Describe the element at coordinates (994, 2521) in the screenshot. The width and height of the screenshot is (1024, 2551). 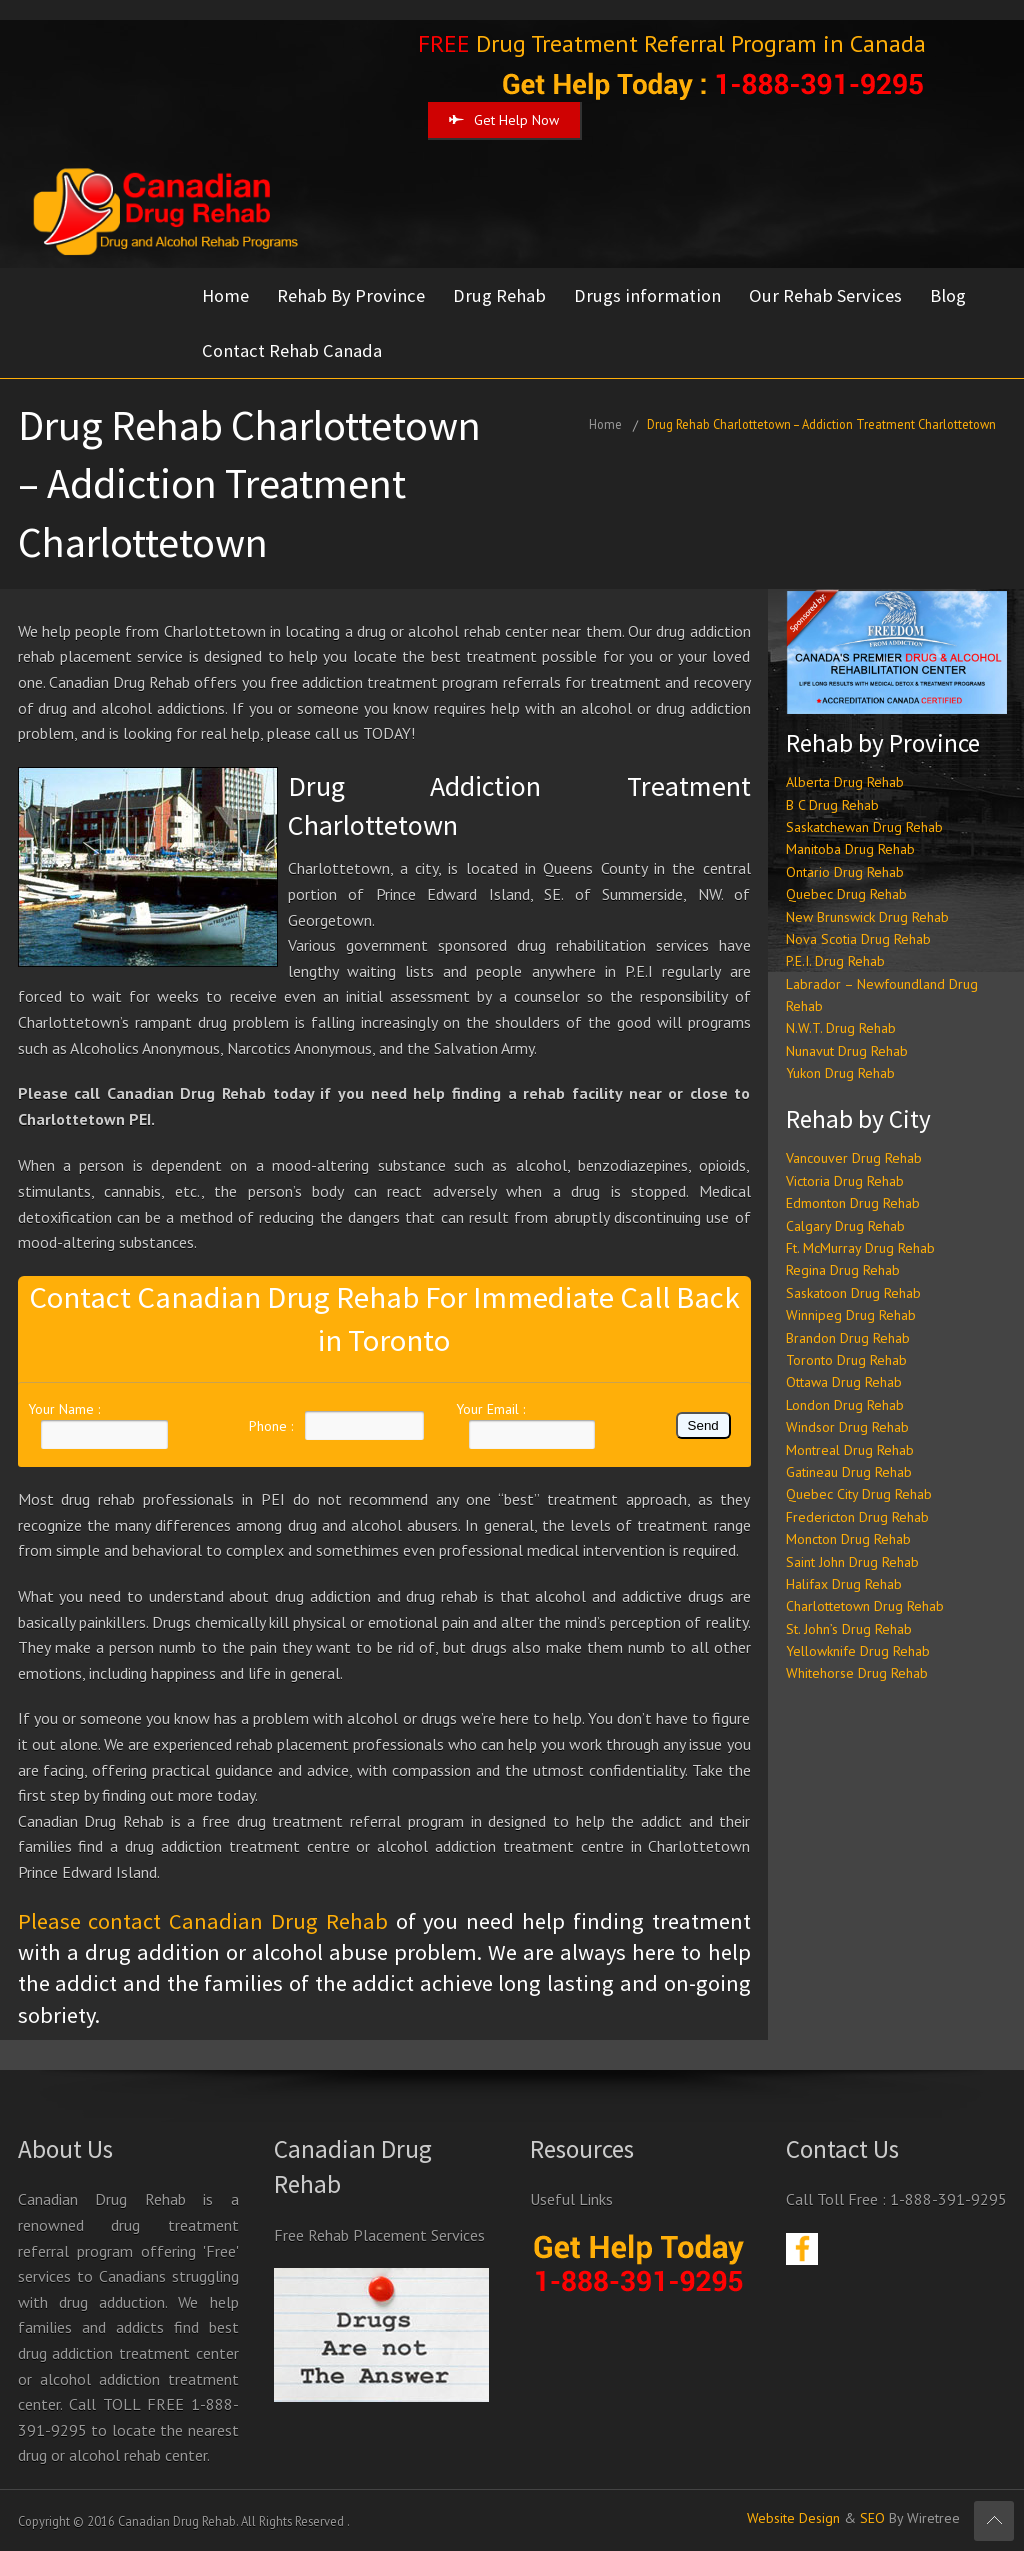
I see `Scroll` at that location.